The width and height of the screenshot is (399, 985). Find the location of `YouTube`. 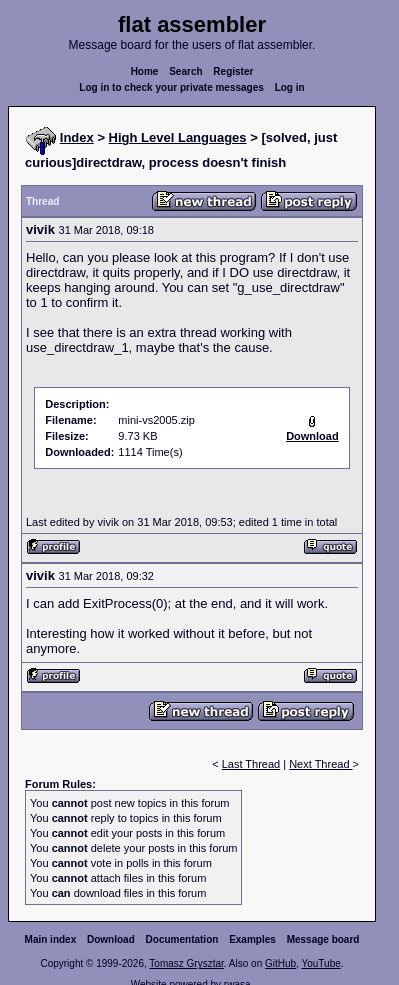

YouTube is located at coordinates (320, 963).